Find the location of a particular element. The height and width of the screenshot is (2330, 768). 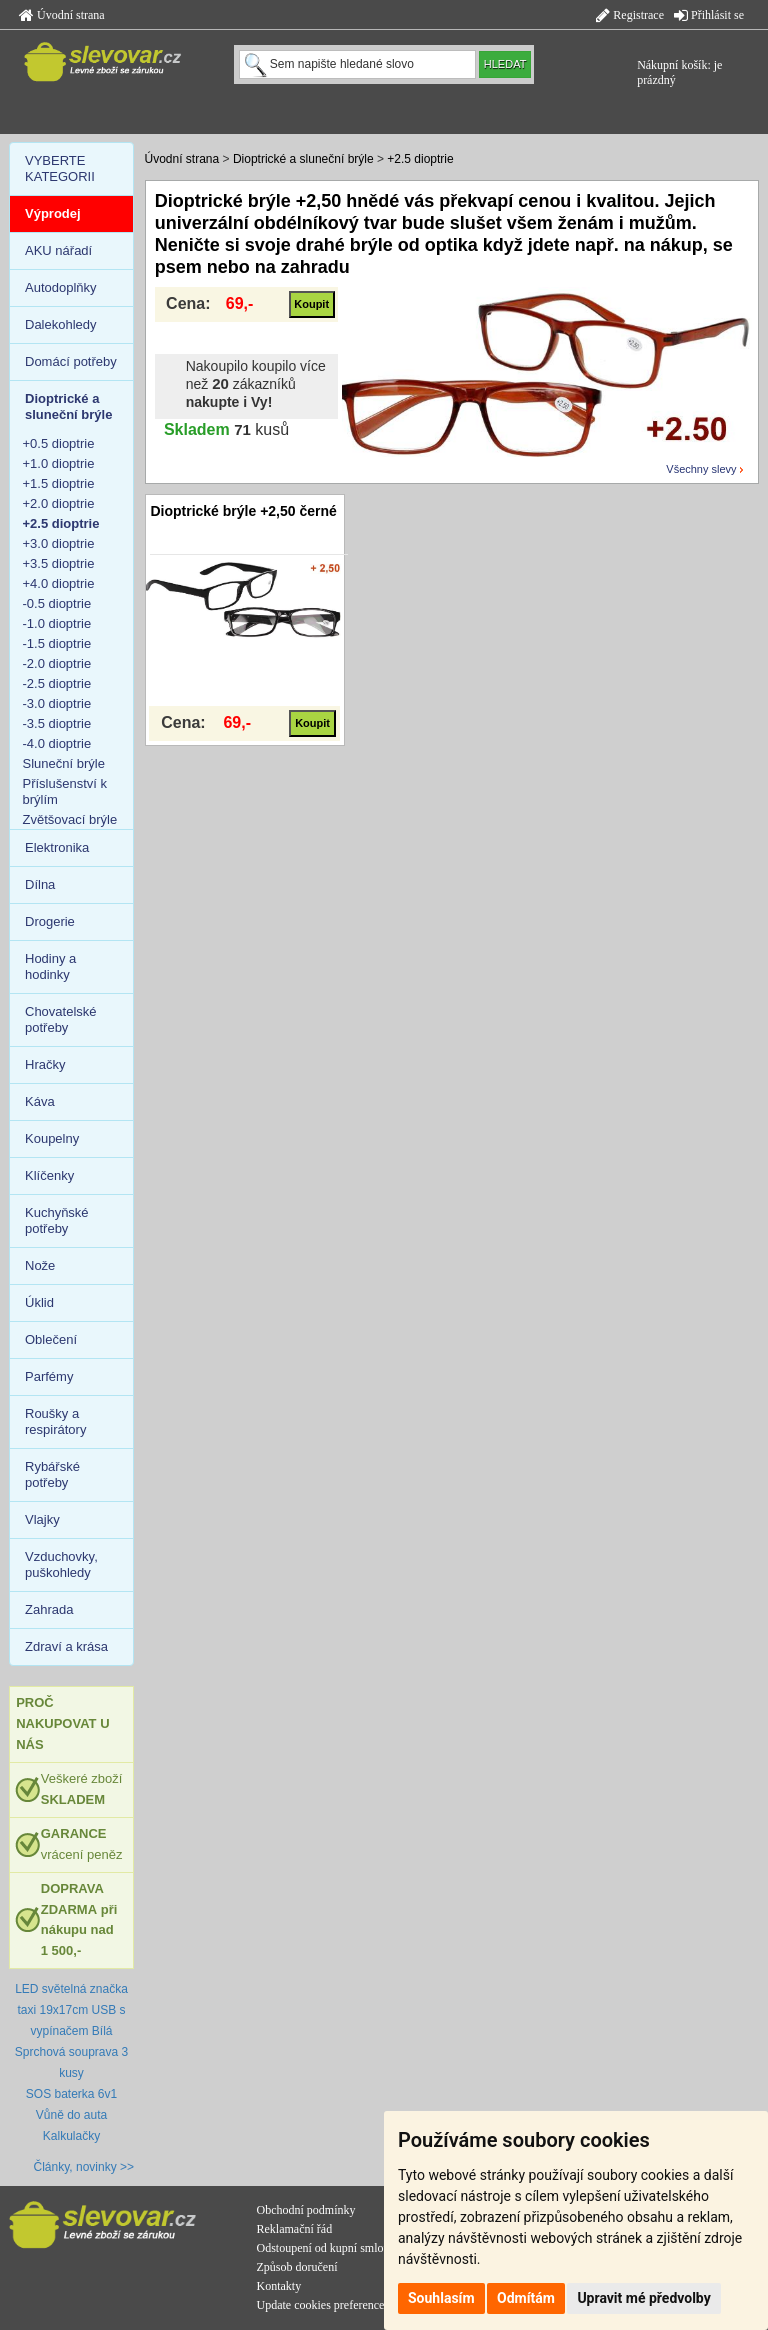

Odstoupení od kupní smlouvy is located at coordinates (329, 2248).